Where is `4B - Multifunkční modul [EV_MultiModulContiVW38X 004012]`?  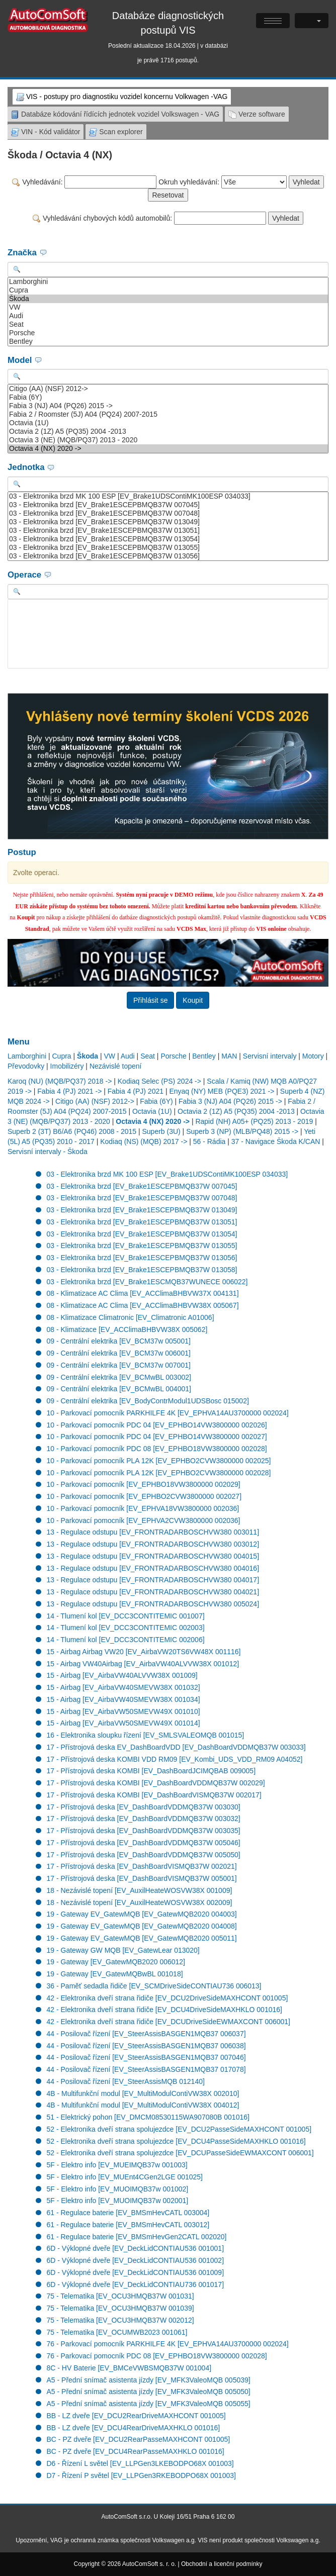 4B - Multifunkční modul [EV_MultiModulContiVW38X 004012] is located at coordinates (143, 2105).